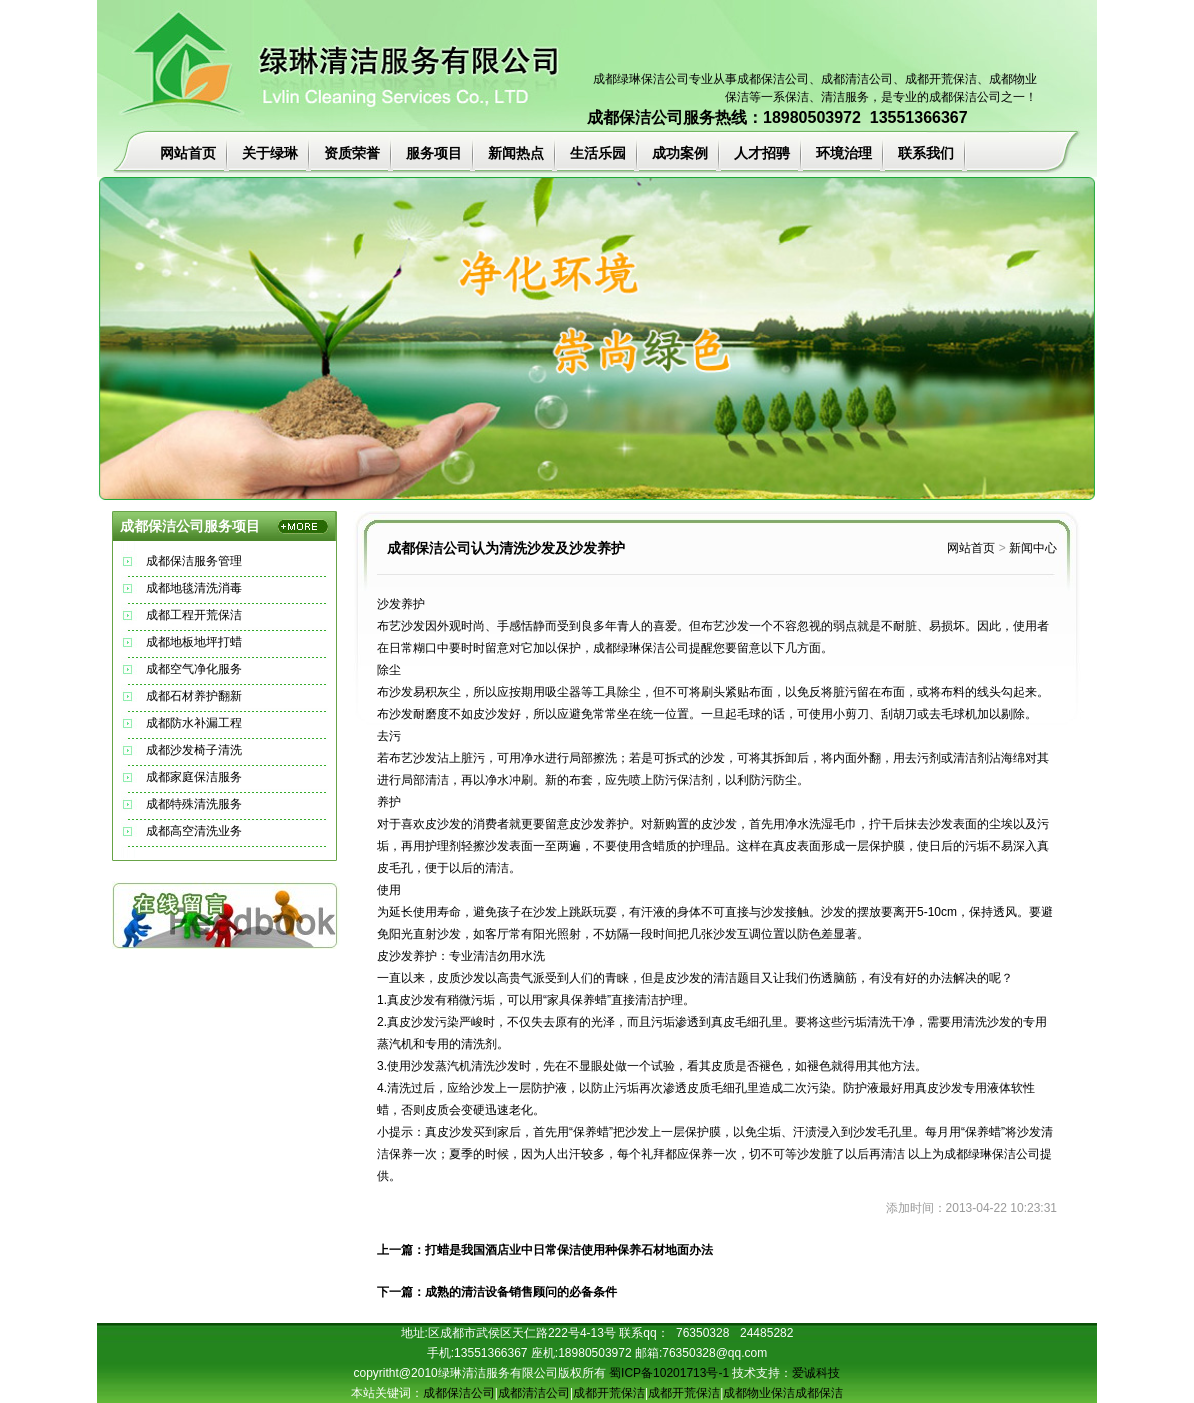 This screenshot has width=1194, height=1403. Describe the element at coordinates (352, 153) in the screenshot. I see `资质荣誉` at that location.